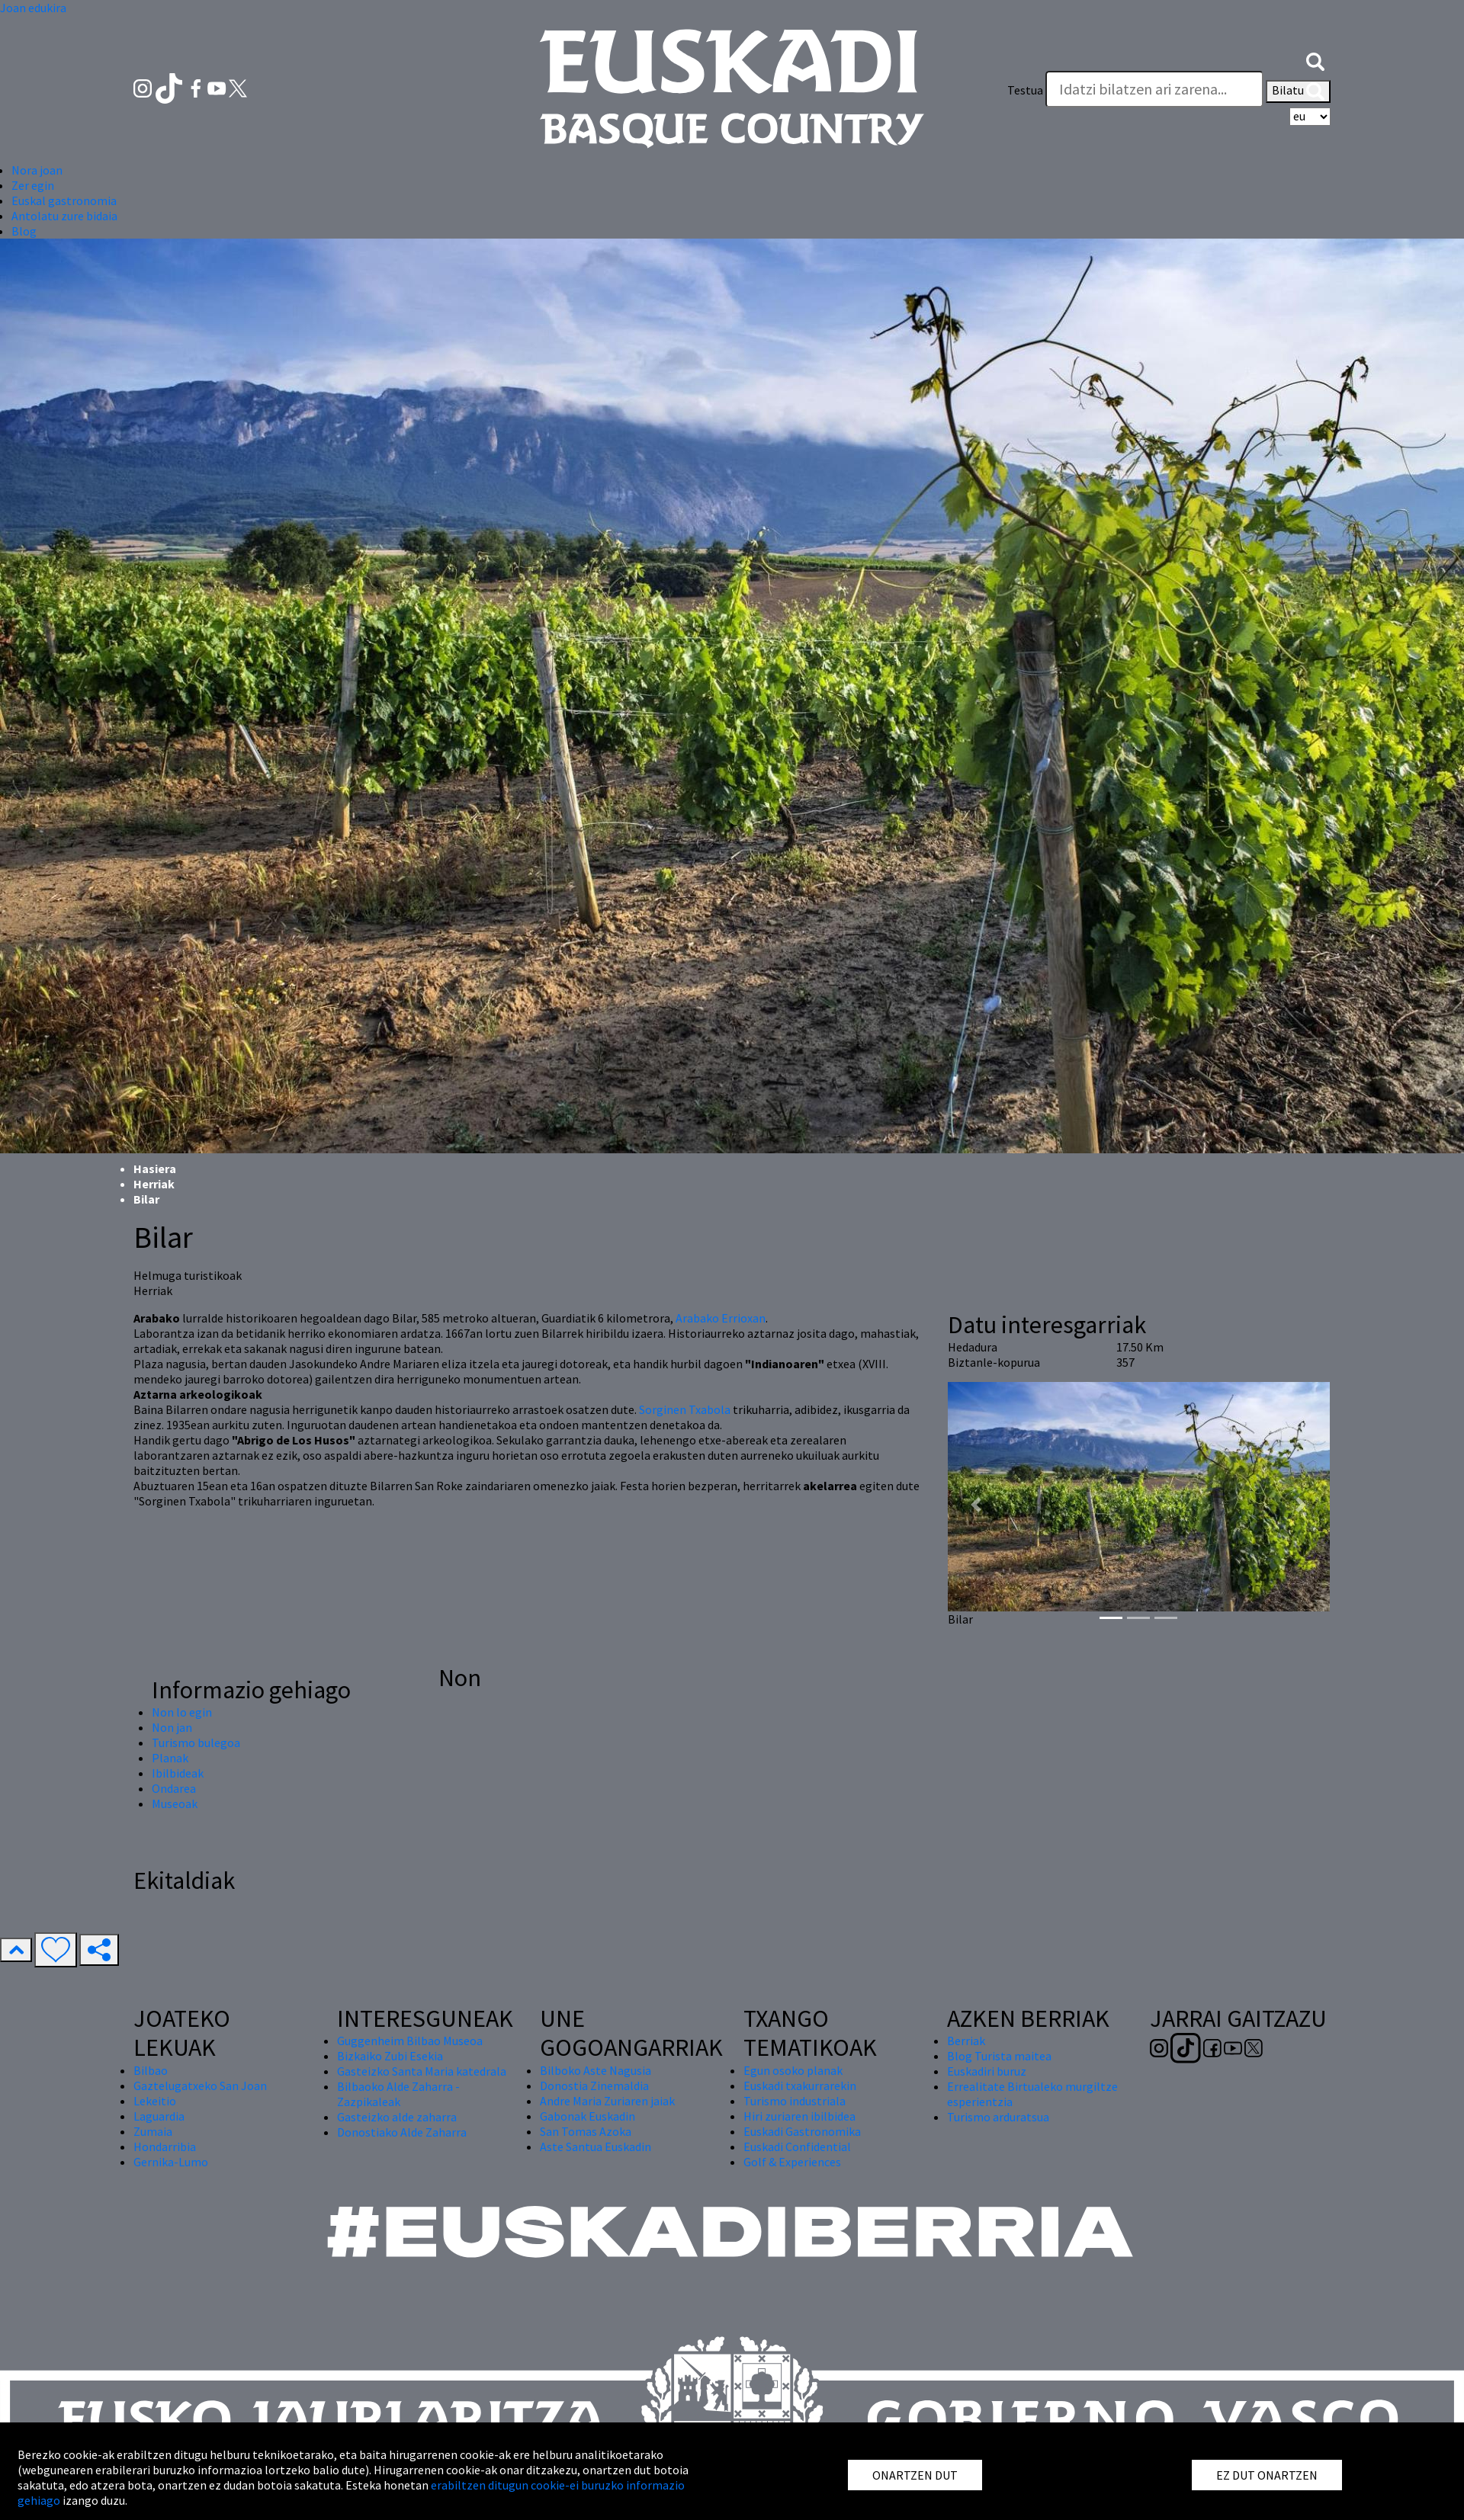 This screenshot has height=2520, width=1464. Describe the element at coordinates (390, 2055) in the screenshot. I see `Bizkaiko Zubi Esekia` at that location.